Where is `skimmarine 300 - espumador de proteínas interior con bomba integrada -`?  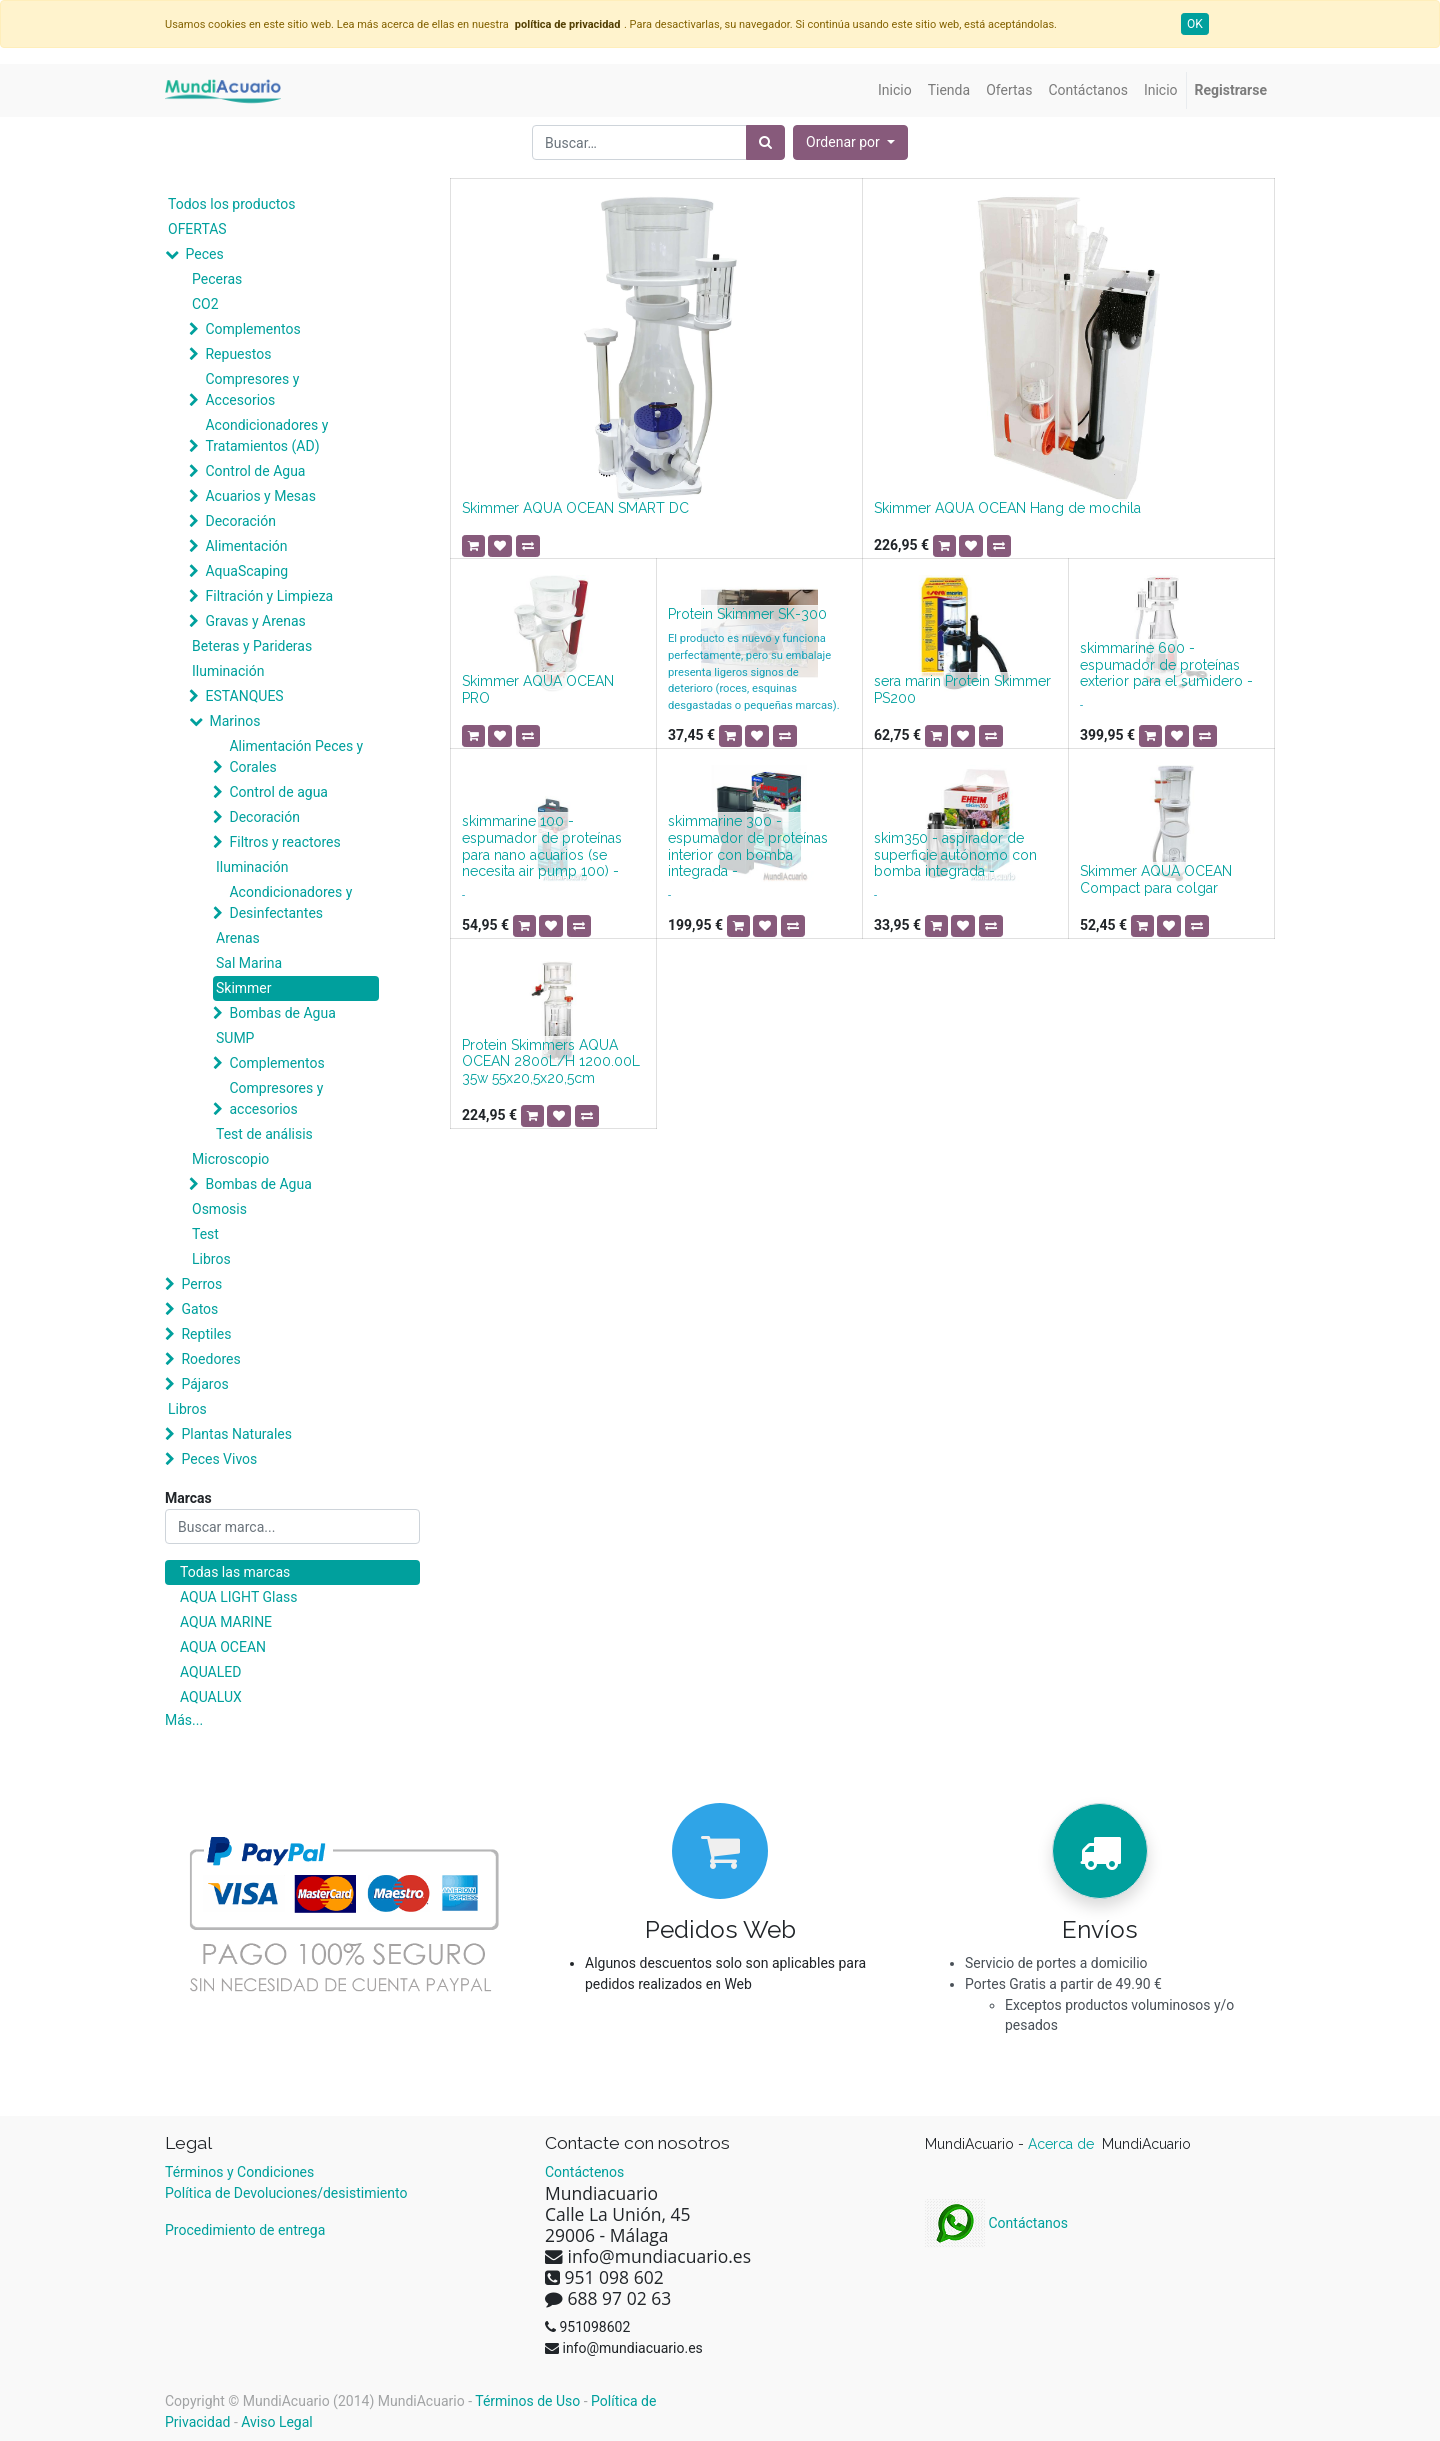 skimmarine 300 - espumador de proteínas interior con bomba integrada - is located at coordinates (748, 846).